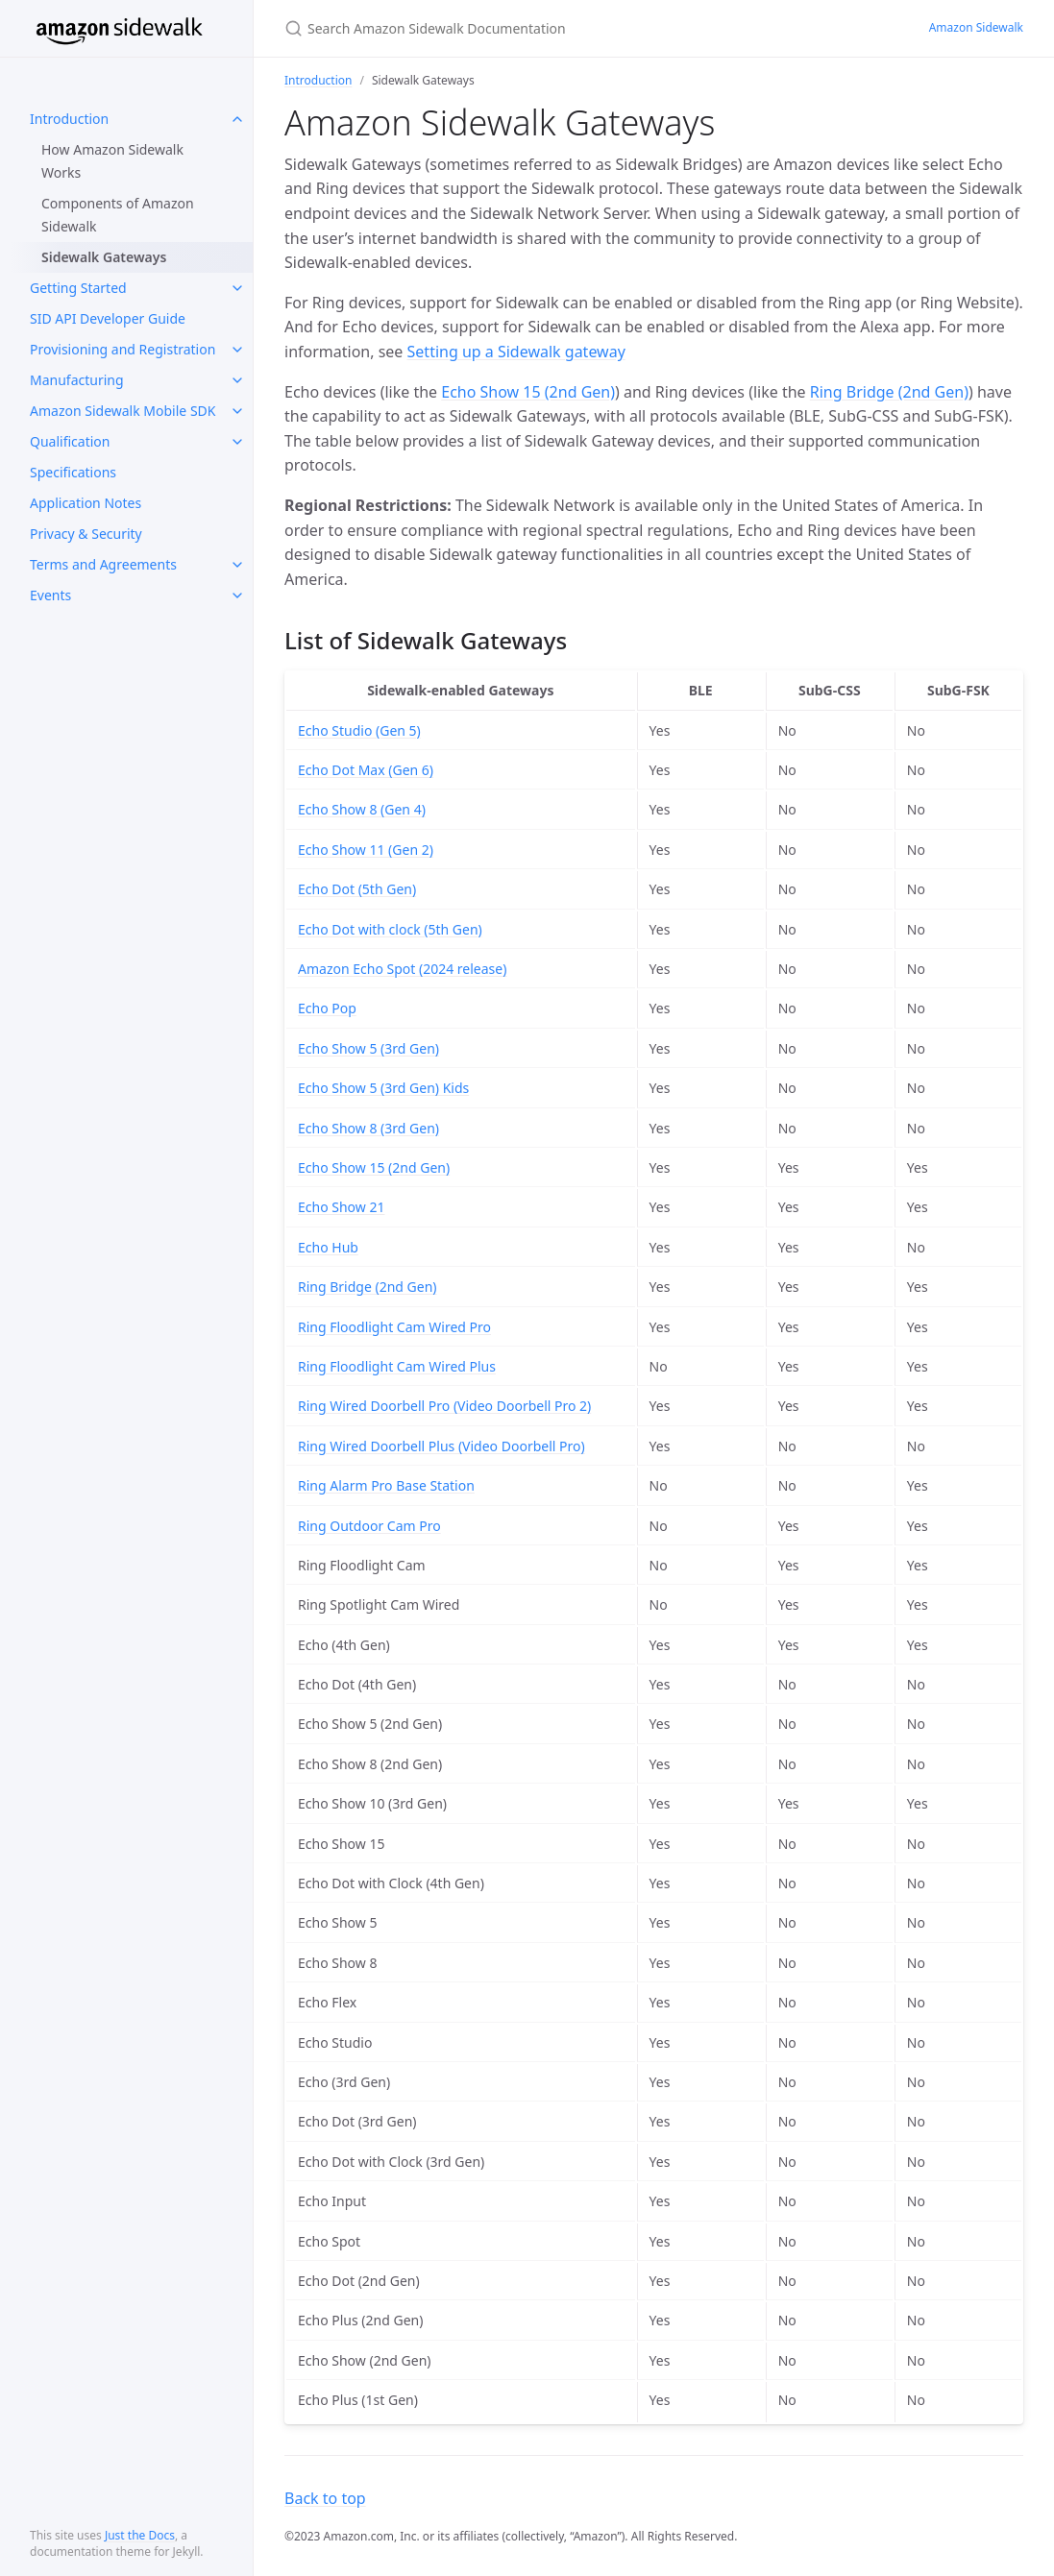 This screenshot has height=2576, width=1054. I want to click on Echo Show 8 (Gen 4), so click(362, 809).